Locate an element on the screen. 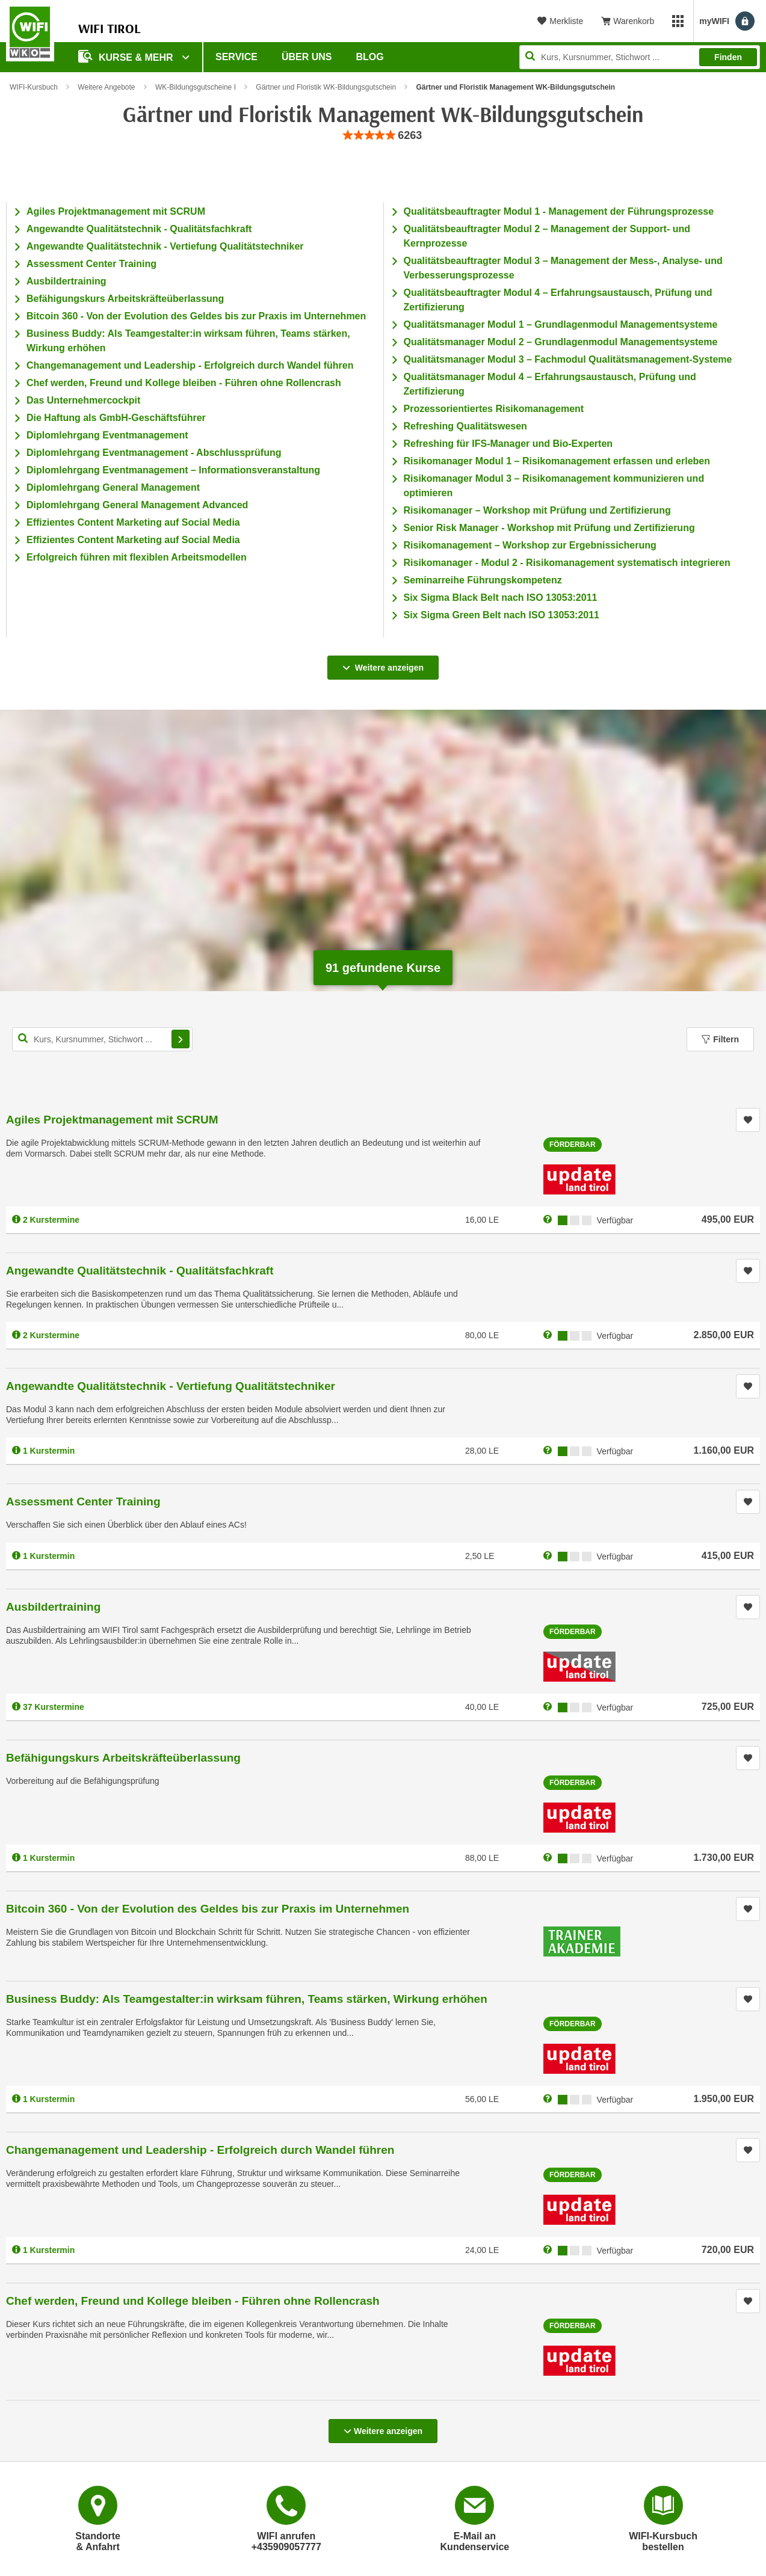 This screenshot has width=766, height=2576. Six Sigma Green Belt nach ISO 13053:2011 is located at coordinates (502, 615).